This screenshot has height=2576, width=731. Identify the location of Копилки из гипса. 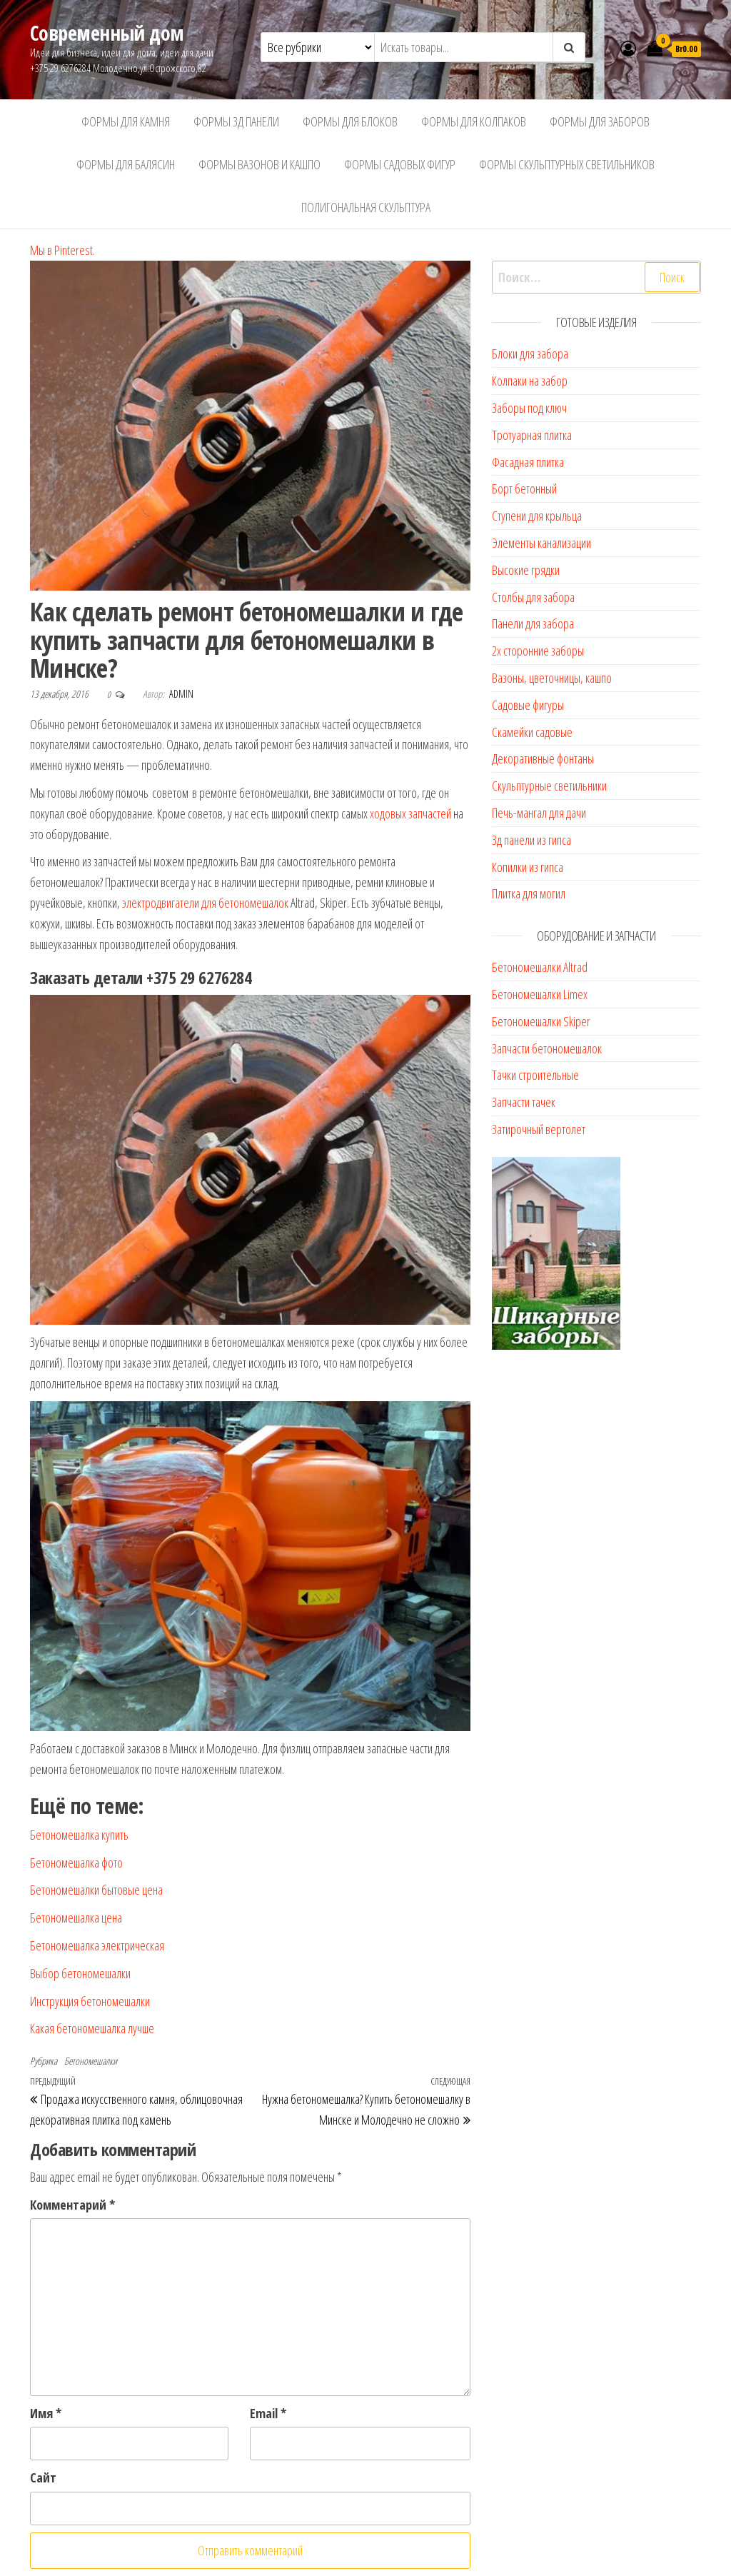
(527, 867).